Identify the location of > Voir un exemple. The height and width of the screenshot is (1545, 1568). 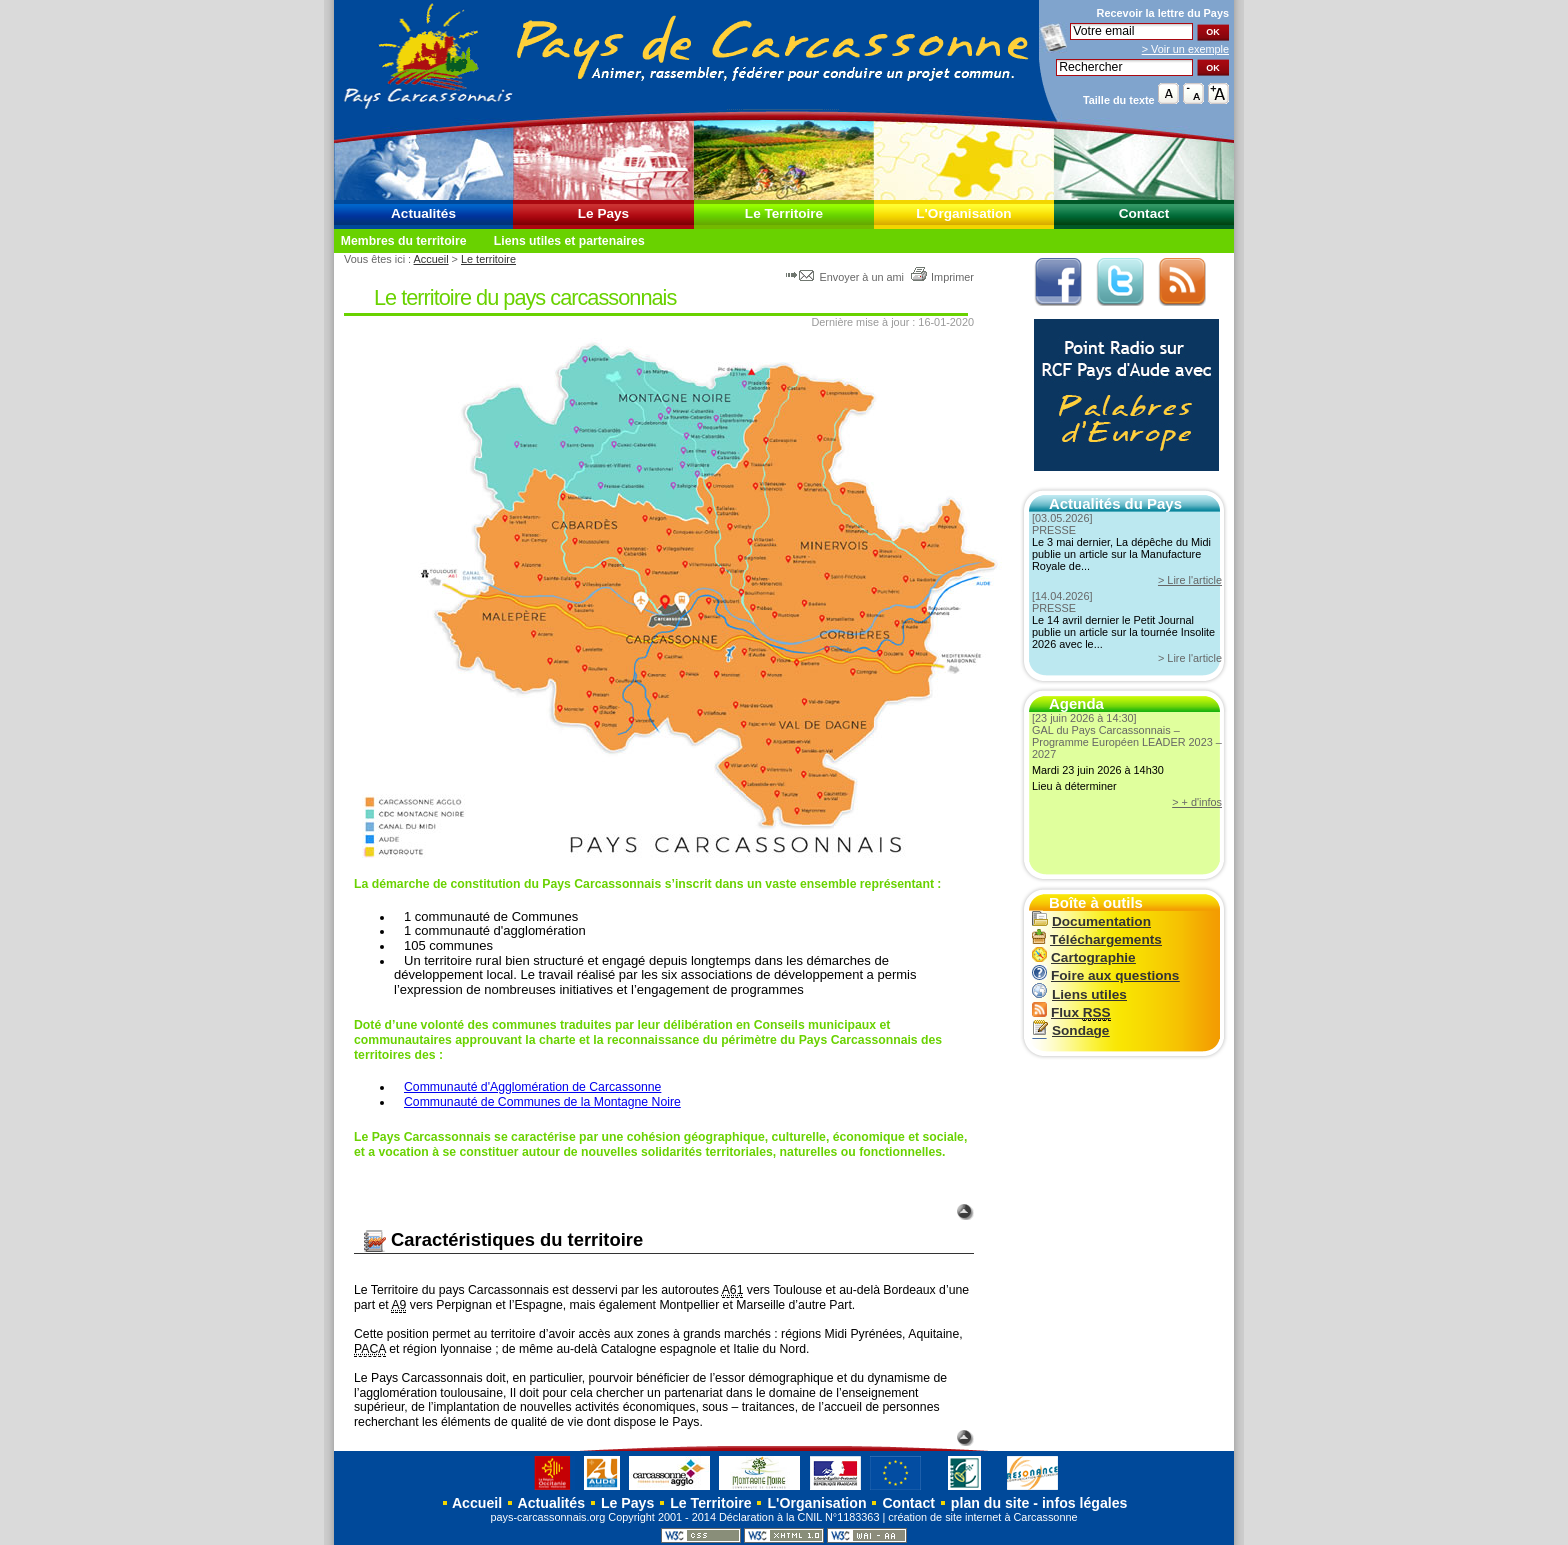
(1185, 49).